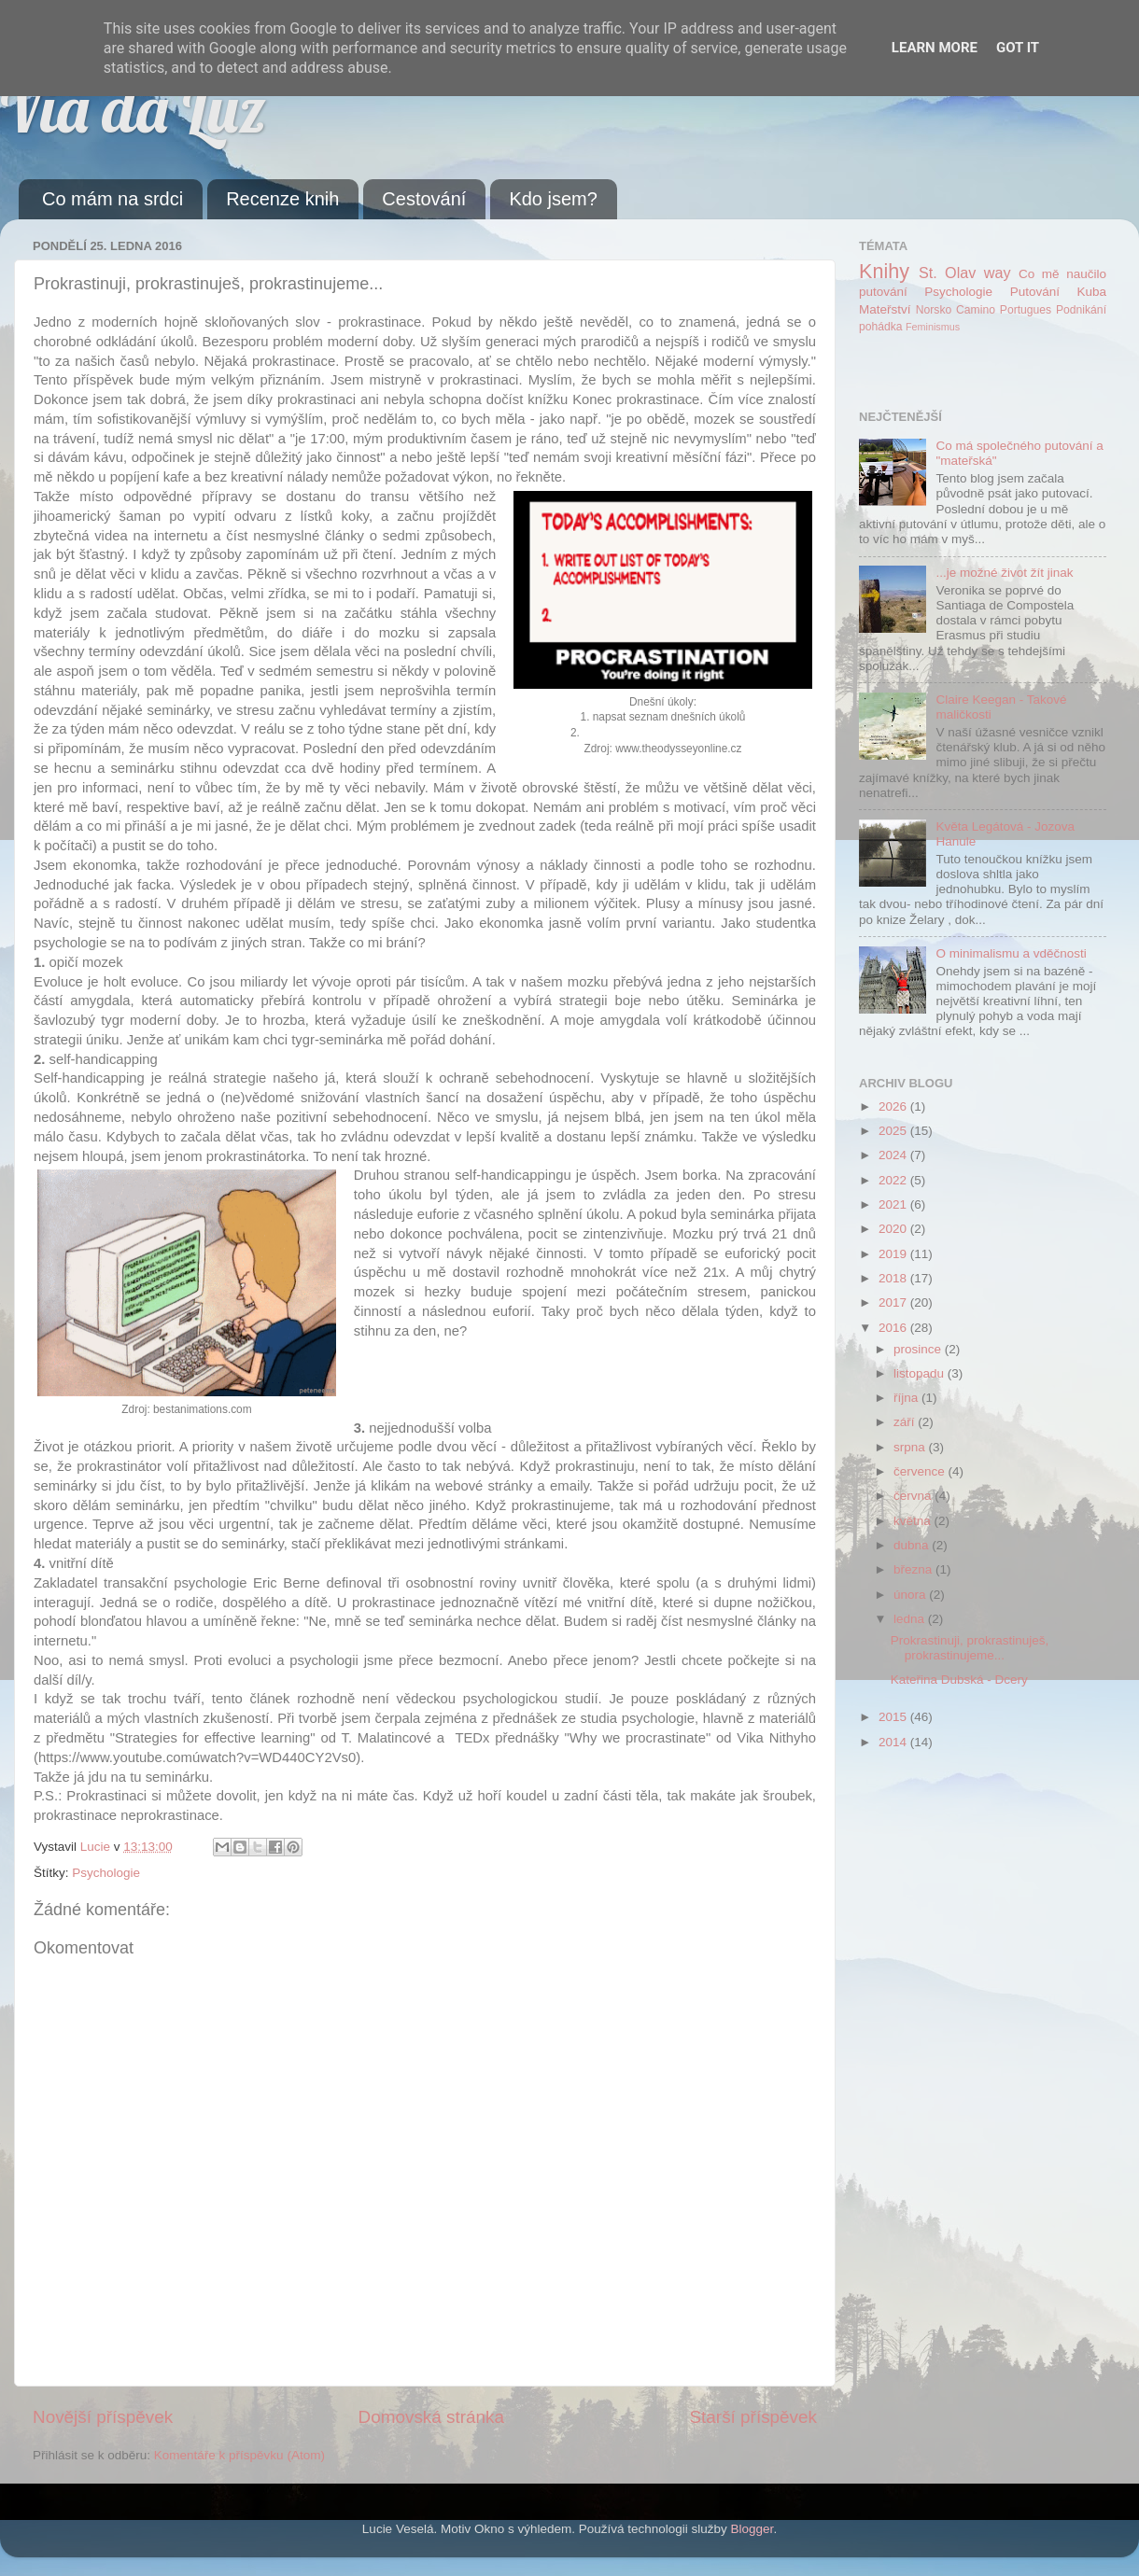 Image resolution: width=1139 pixels, height=2576 pixels. What do you see at coordinates (914, 1521) in the screenshot?
I see `května` at bounding box center [914, 1521].